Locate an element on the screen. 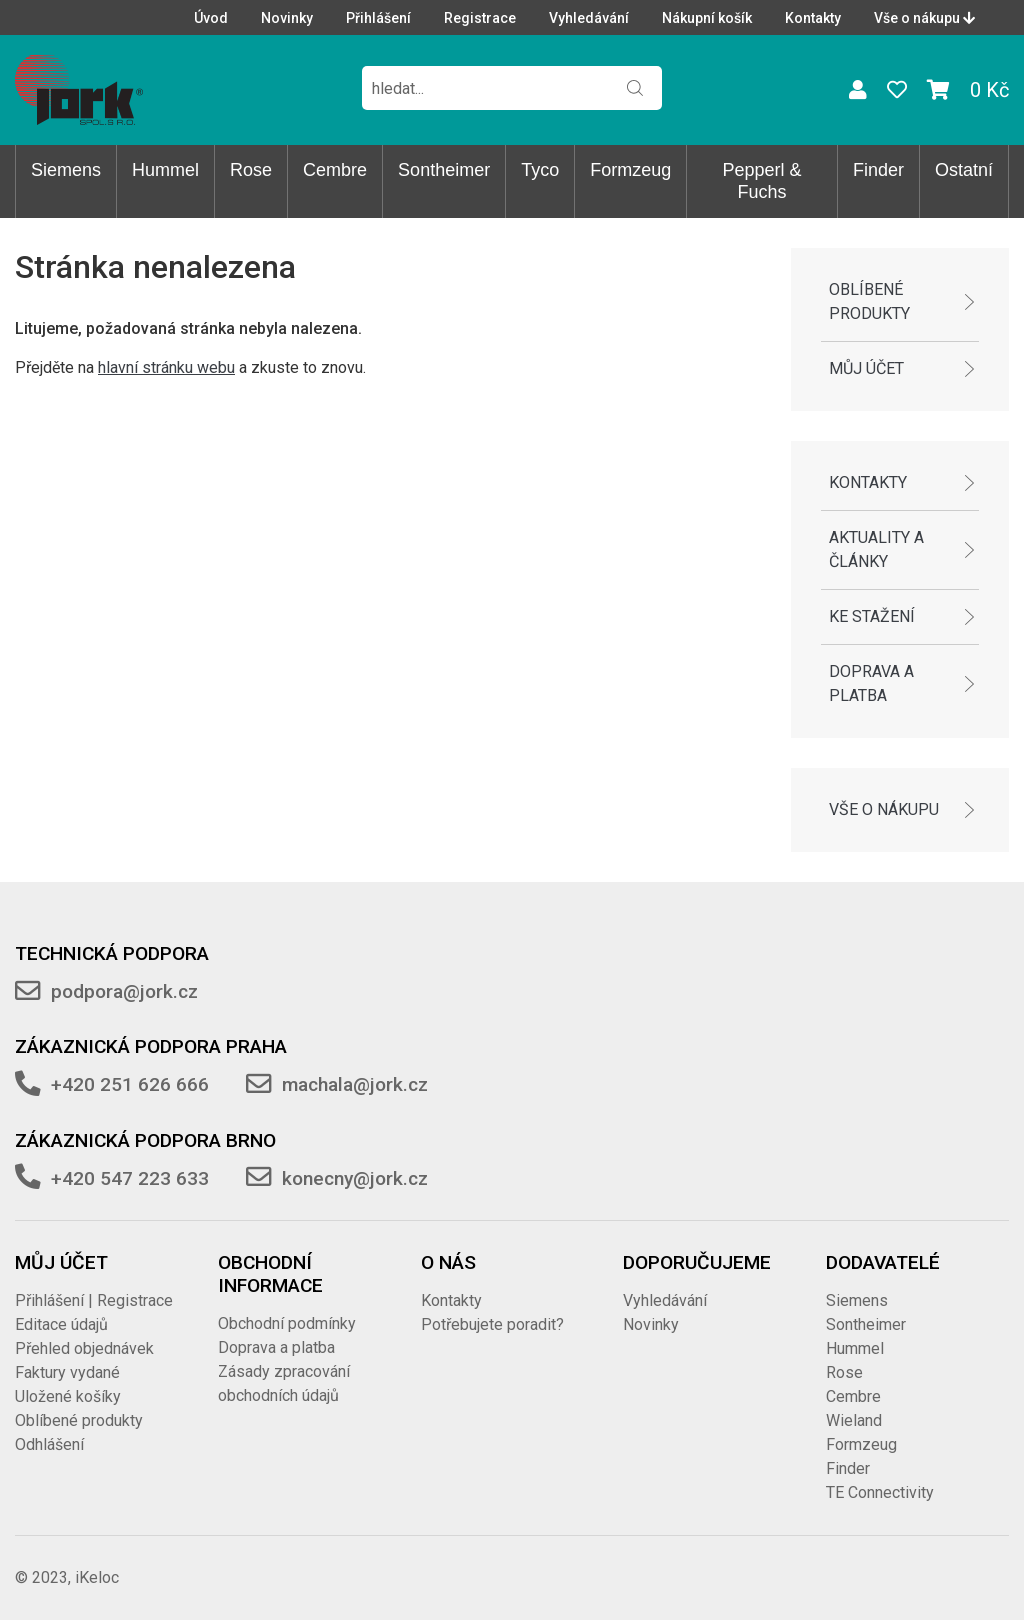  Registrace is located at coordinates (480, 18).